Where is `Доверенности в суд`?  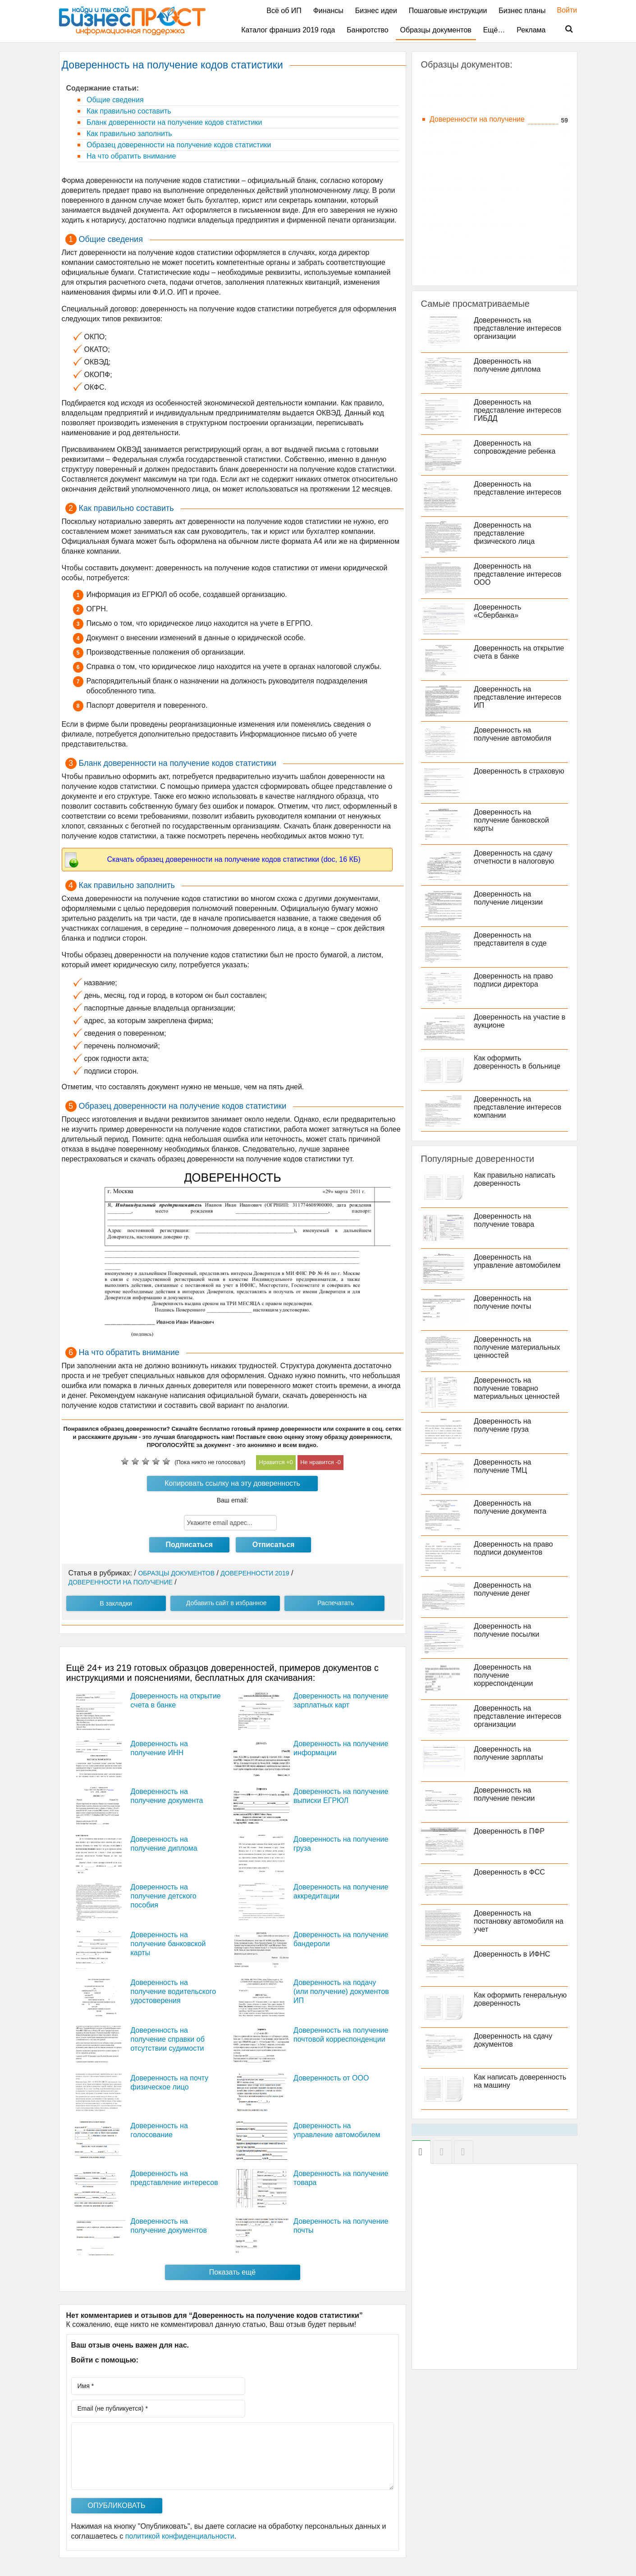
Доверенности в суд is located at coordinates (463, 95).